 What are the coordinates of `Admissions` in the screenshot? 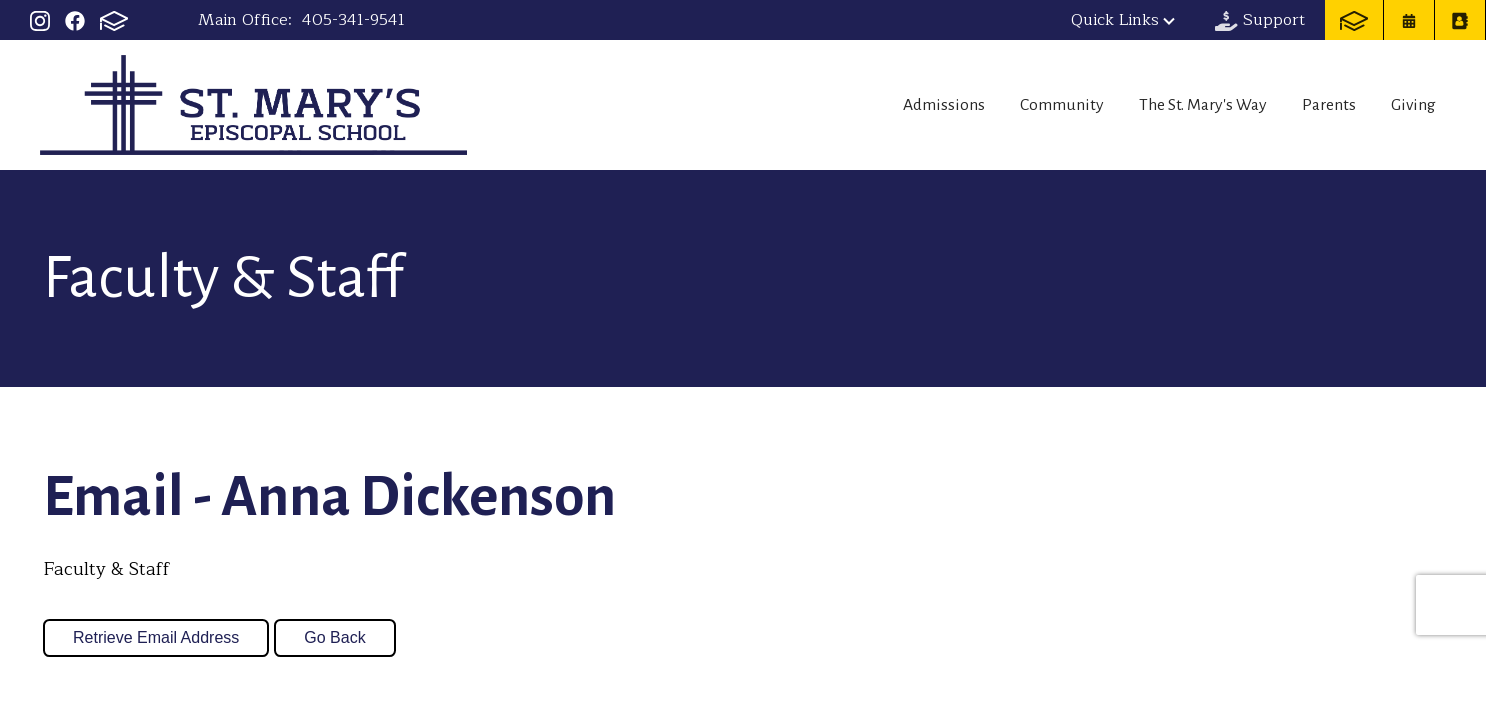 It's located at (887, 105).